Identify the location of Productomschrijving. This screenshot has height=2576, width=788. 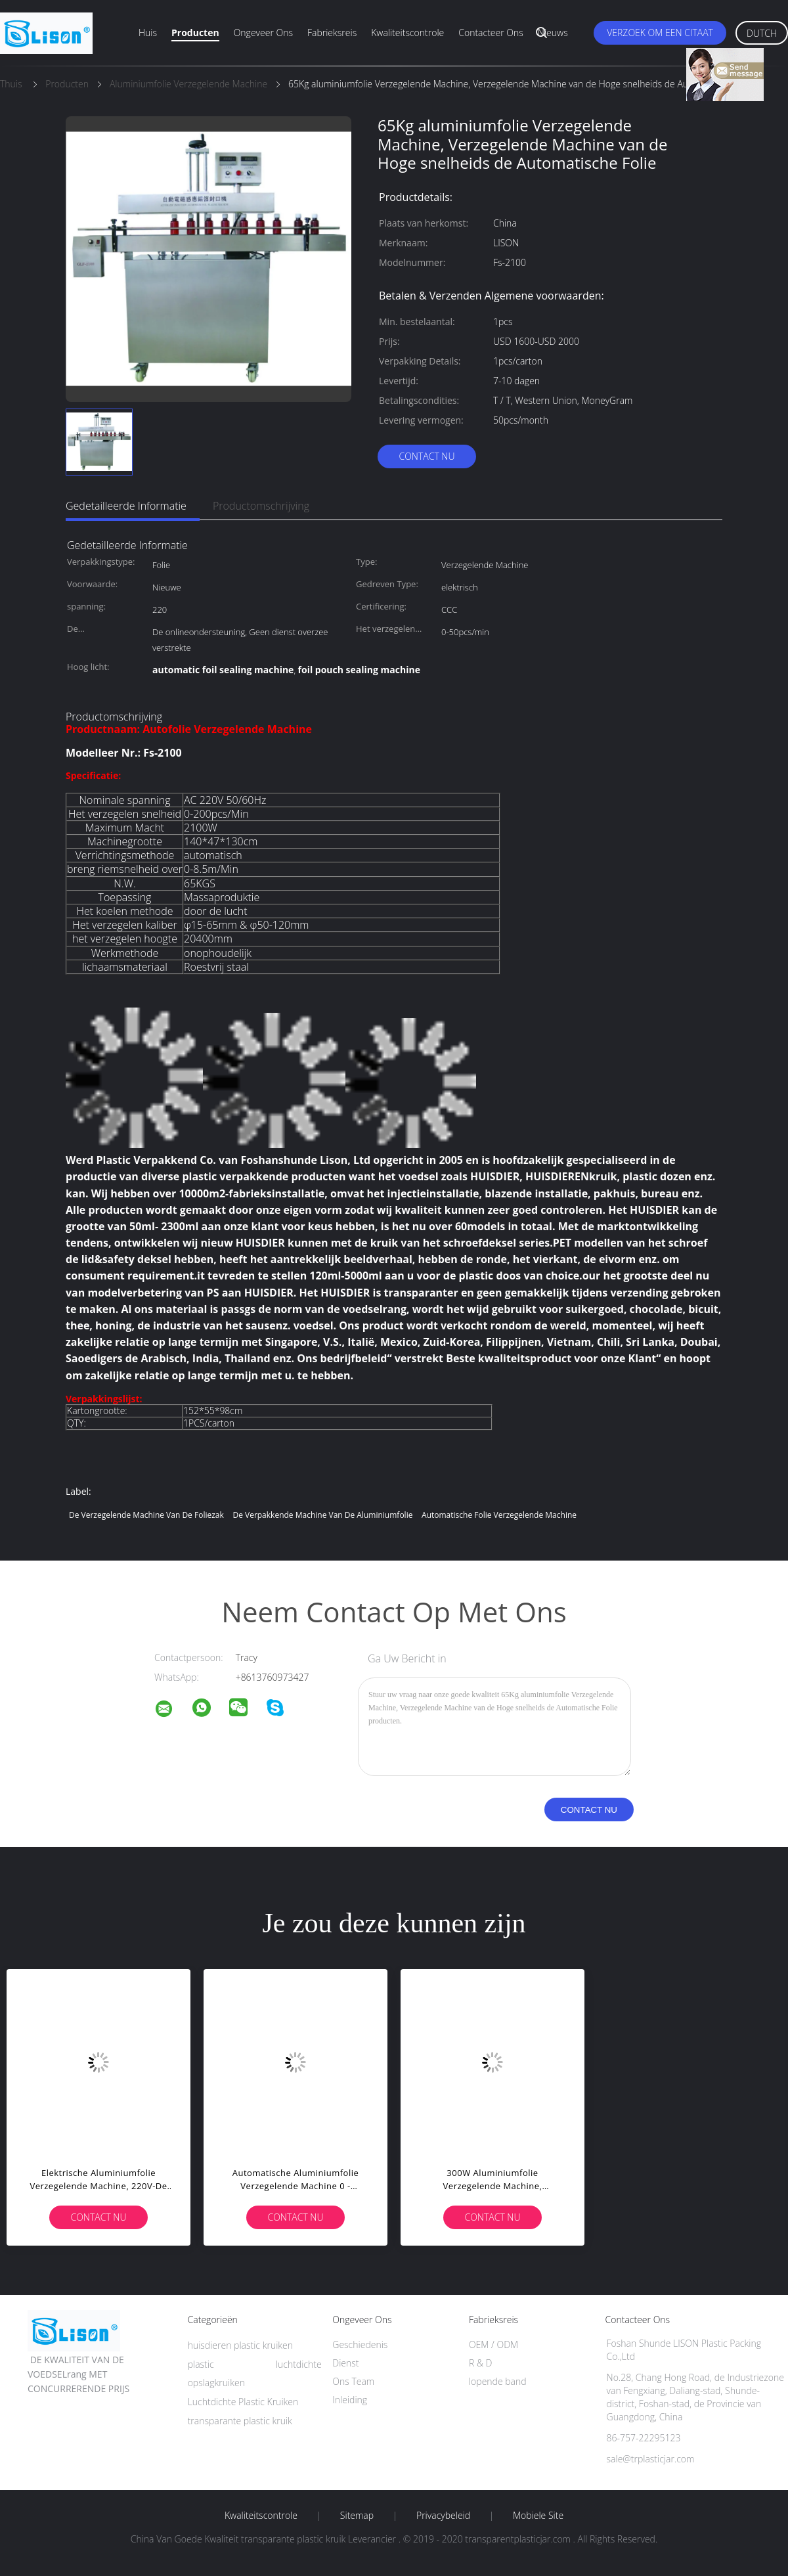
(261, 506).